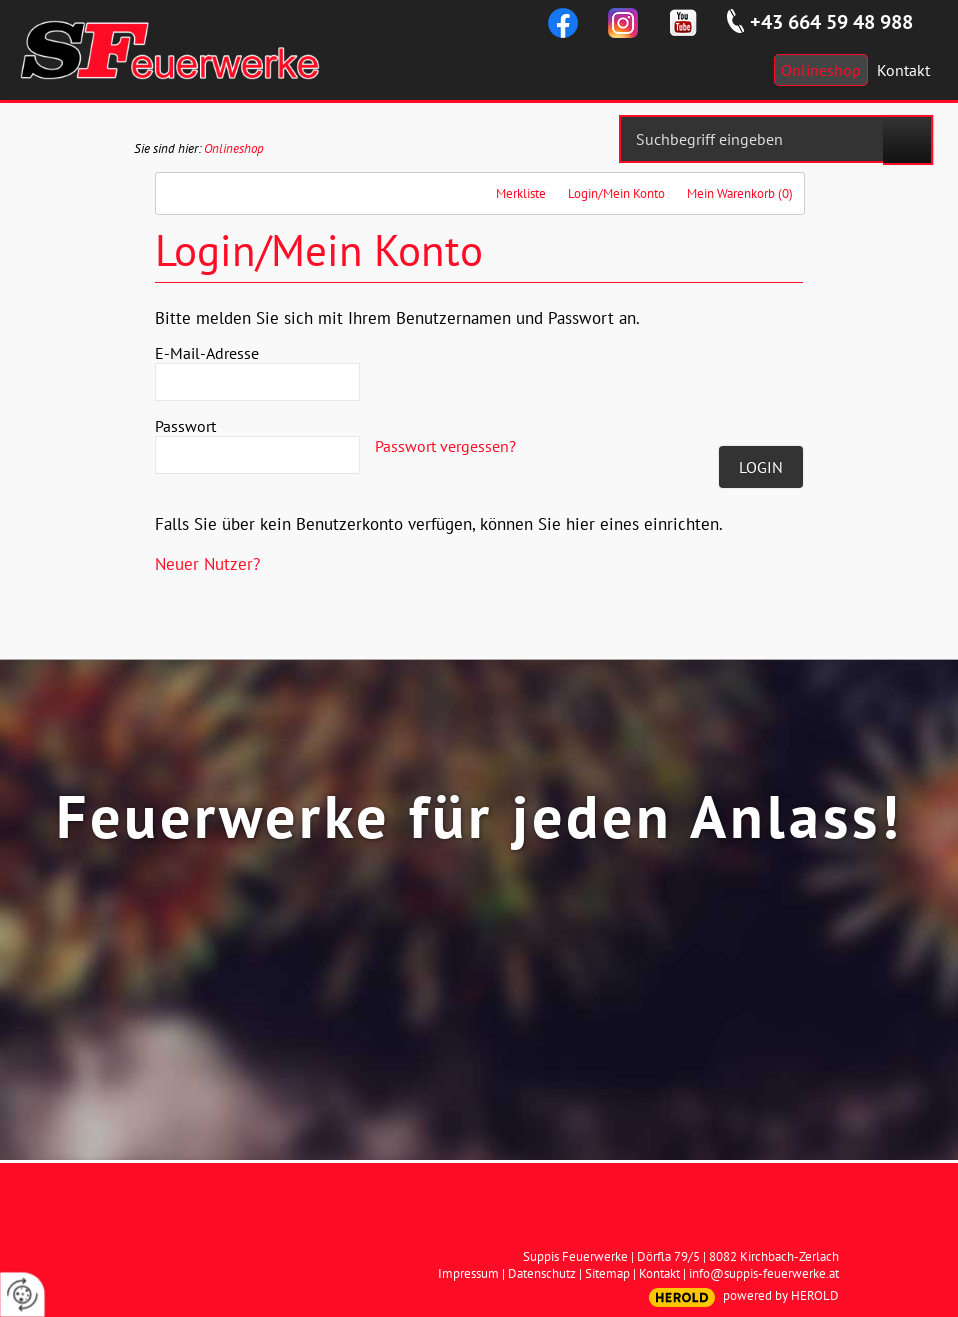  Describe the element at coordinates (185, 426) in the screenshot. I see `Passwort` at that location.